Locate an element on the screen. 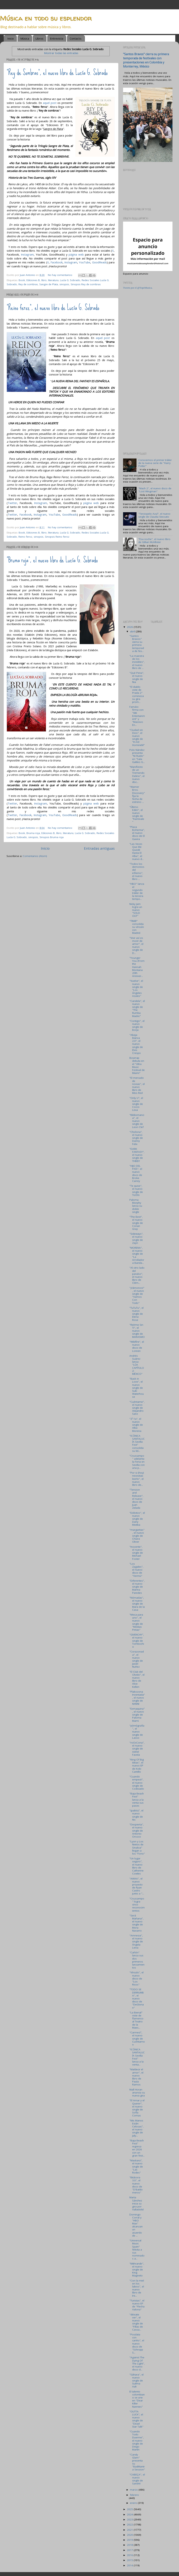 The height and width of the screenshot is (2576, 179). Book is located at coordinates (22, 280).